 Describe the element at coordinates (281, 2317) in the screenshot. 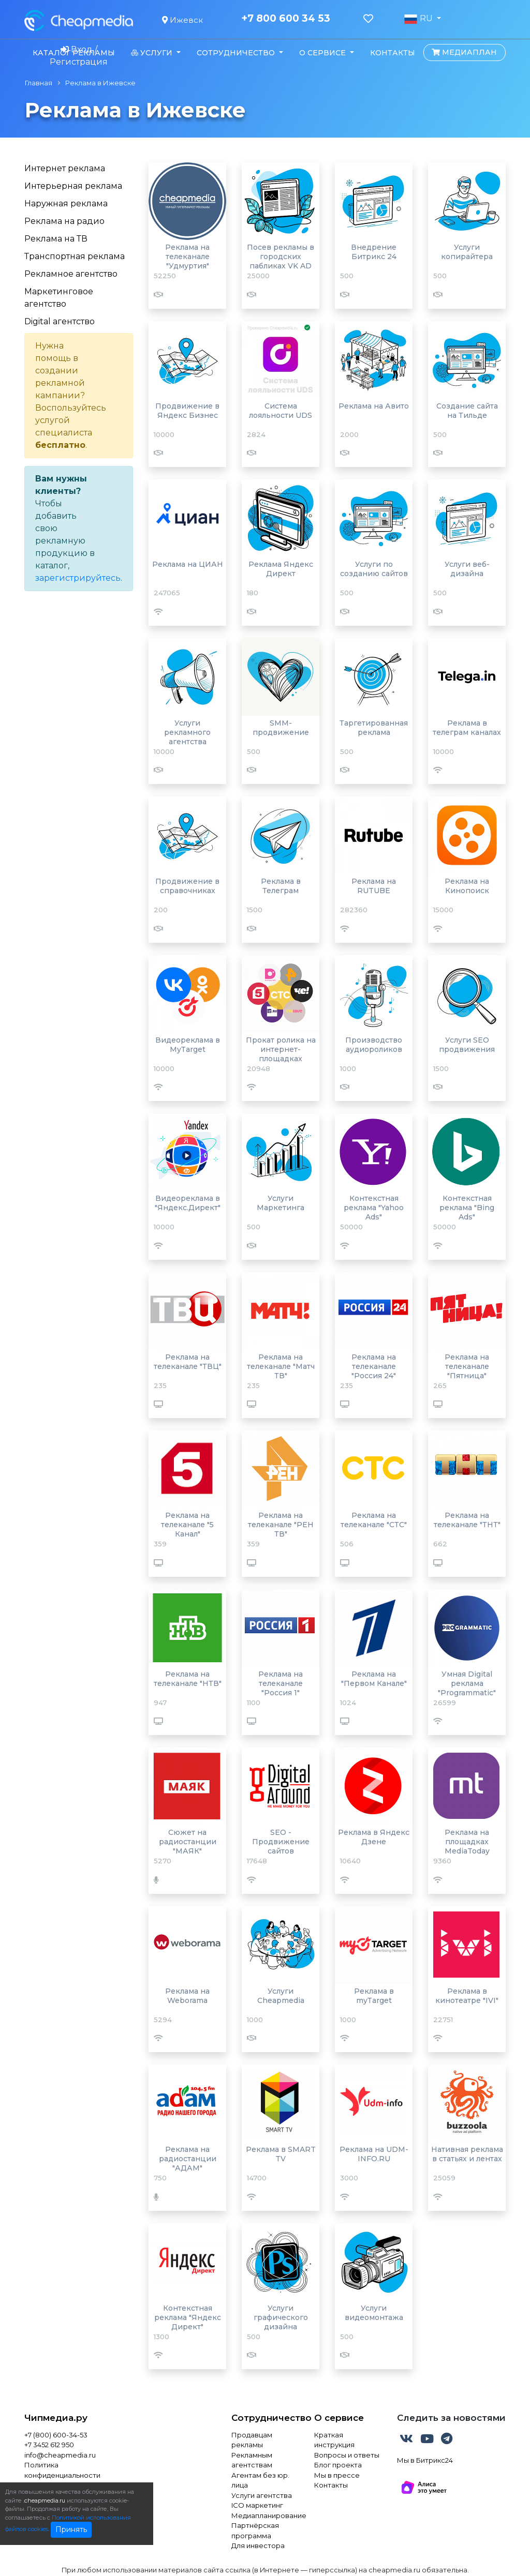

I see `Услуги графического дизайна` at that location.